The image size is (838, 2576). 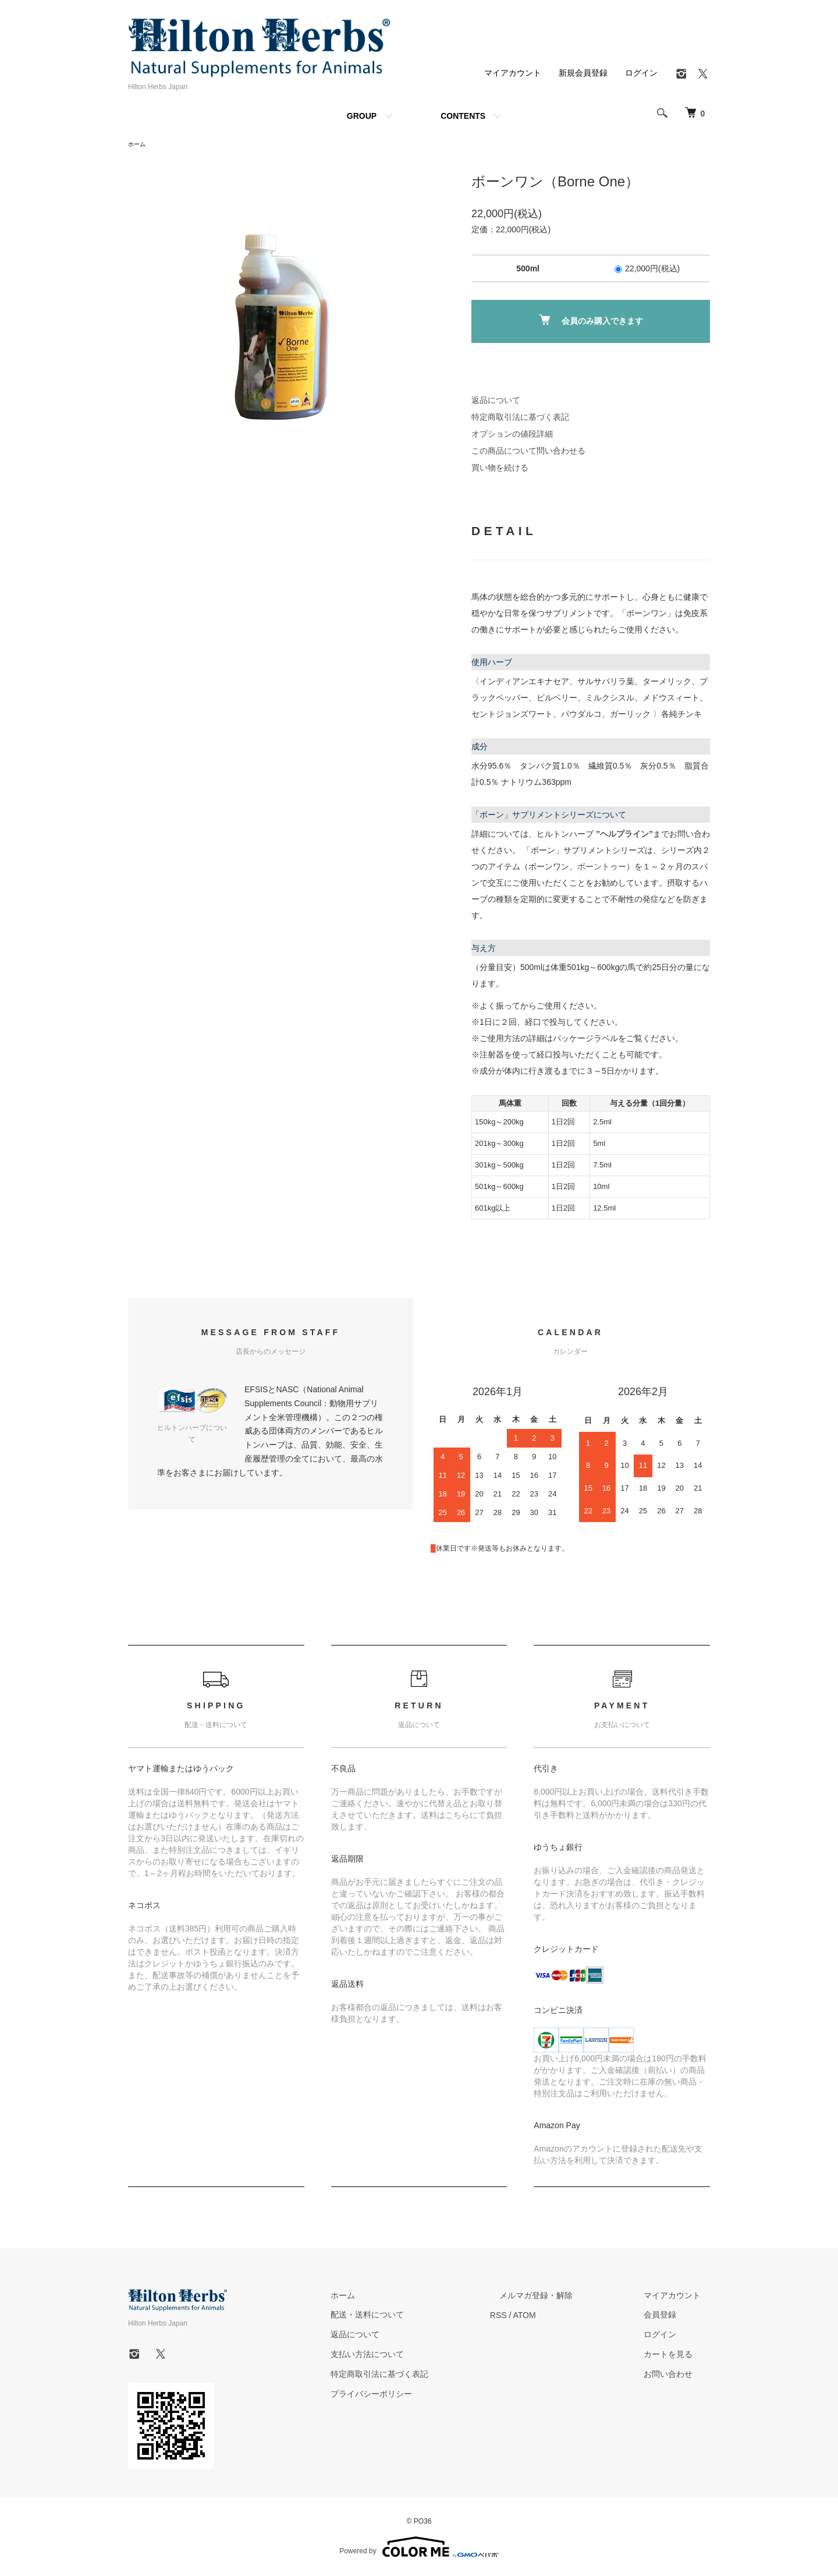 What do you see at coordinates (528, 452) in the screenshot?
I see `この商品について問い合わせる` at bounding box center [528, 452].